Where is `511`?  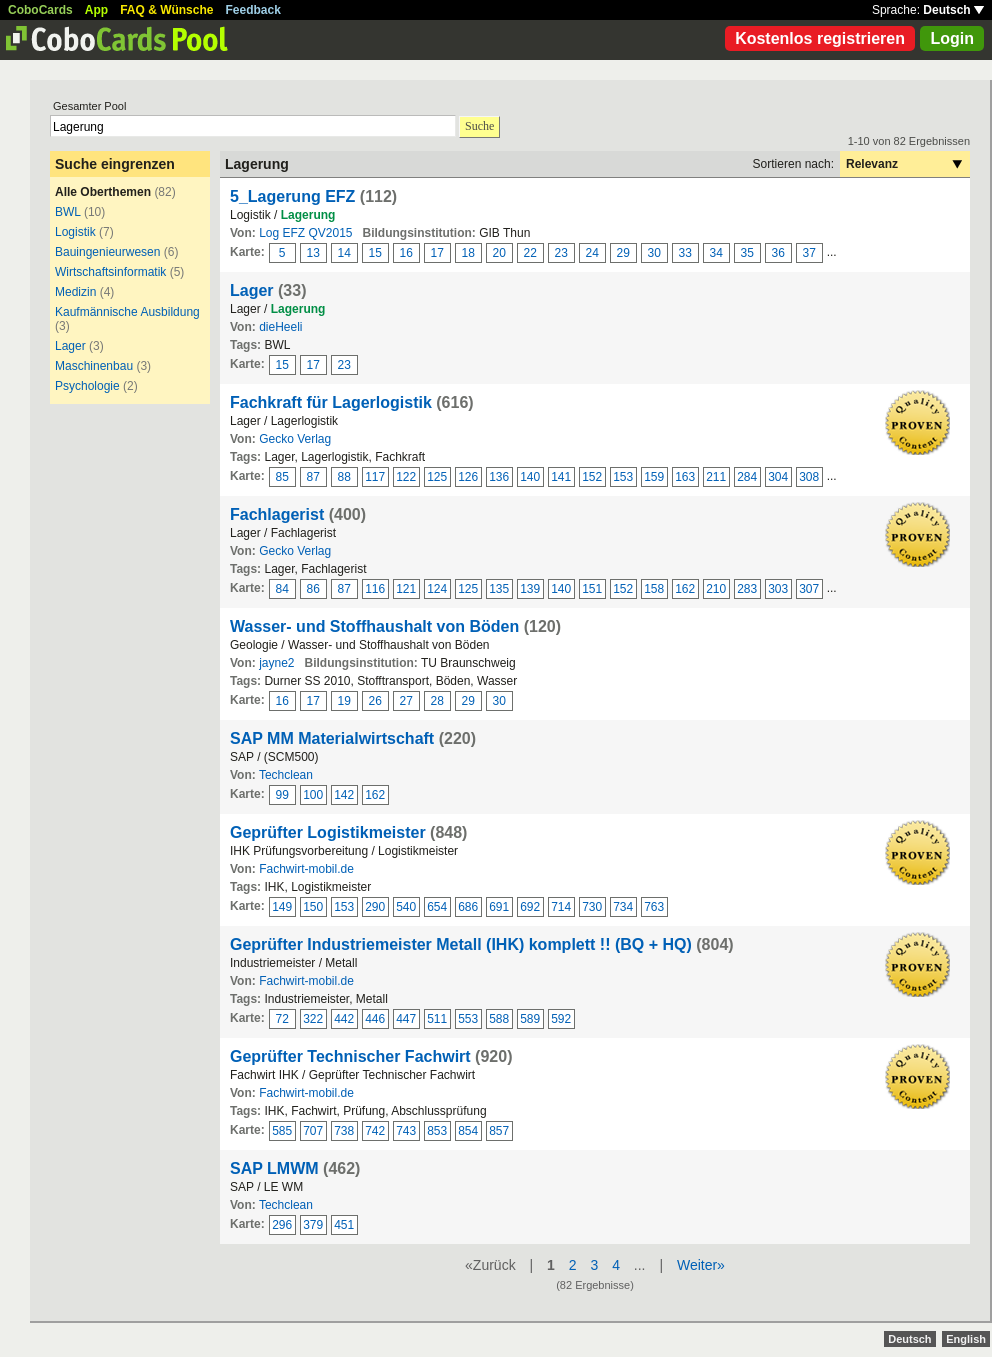 511 is located at coordinates (437, 1019).